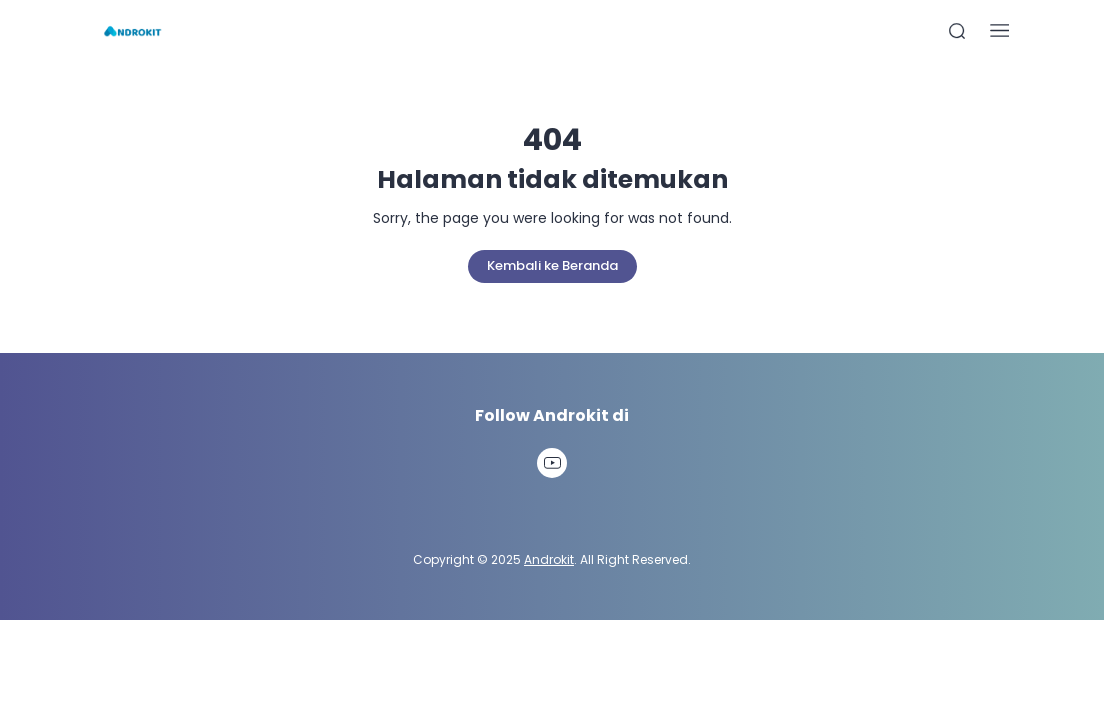  Describe the element at coordinates (549, 559) in the screenshot. I see `Androkit` at that location.